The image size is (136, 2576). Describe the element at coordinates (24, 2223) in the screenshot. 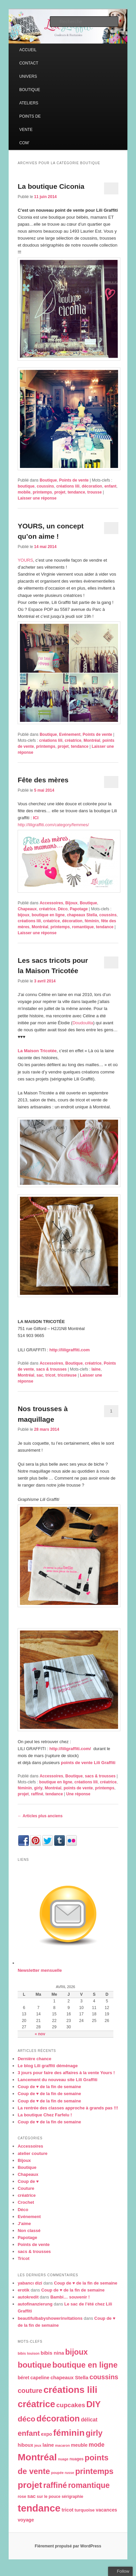

I see `J'aime` at that location.